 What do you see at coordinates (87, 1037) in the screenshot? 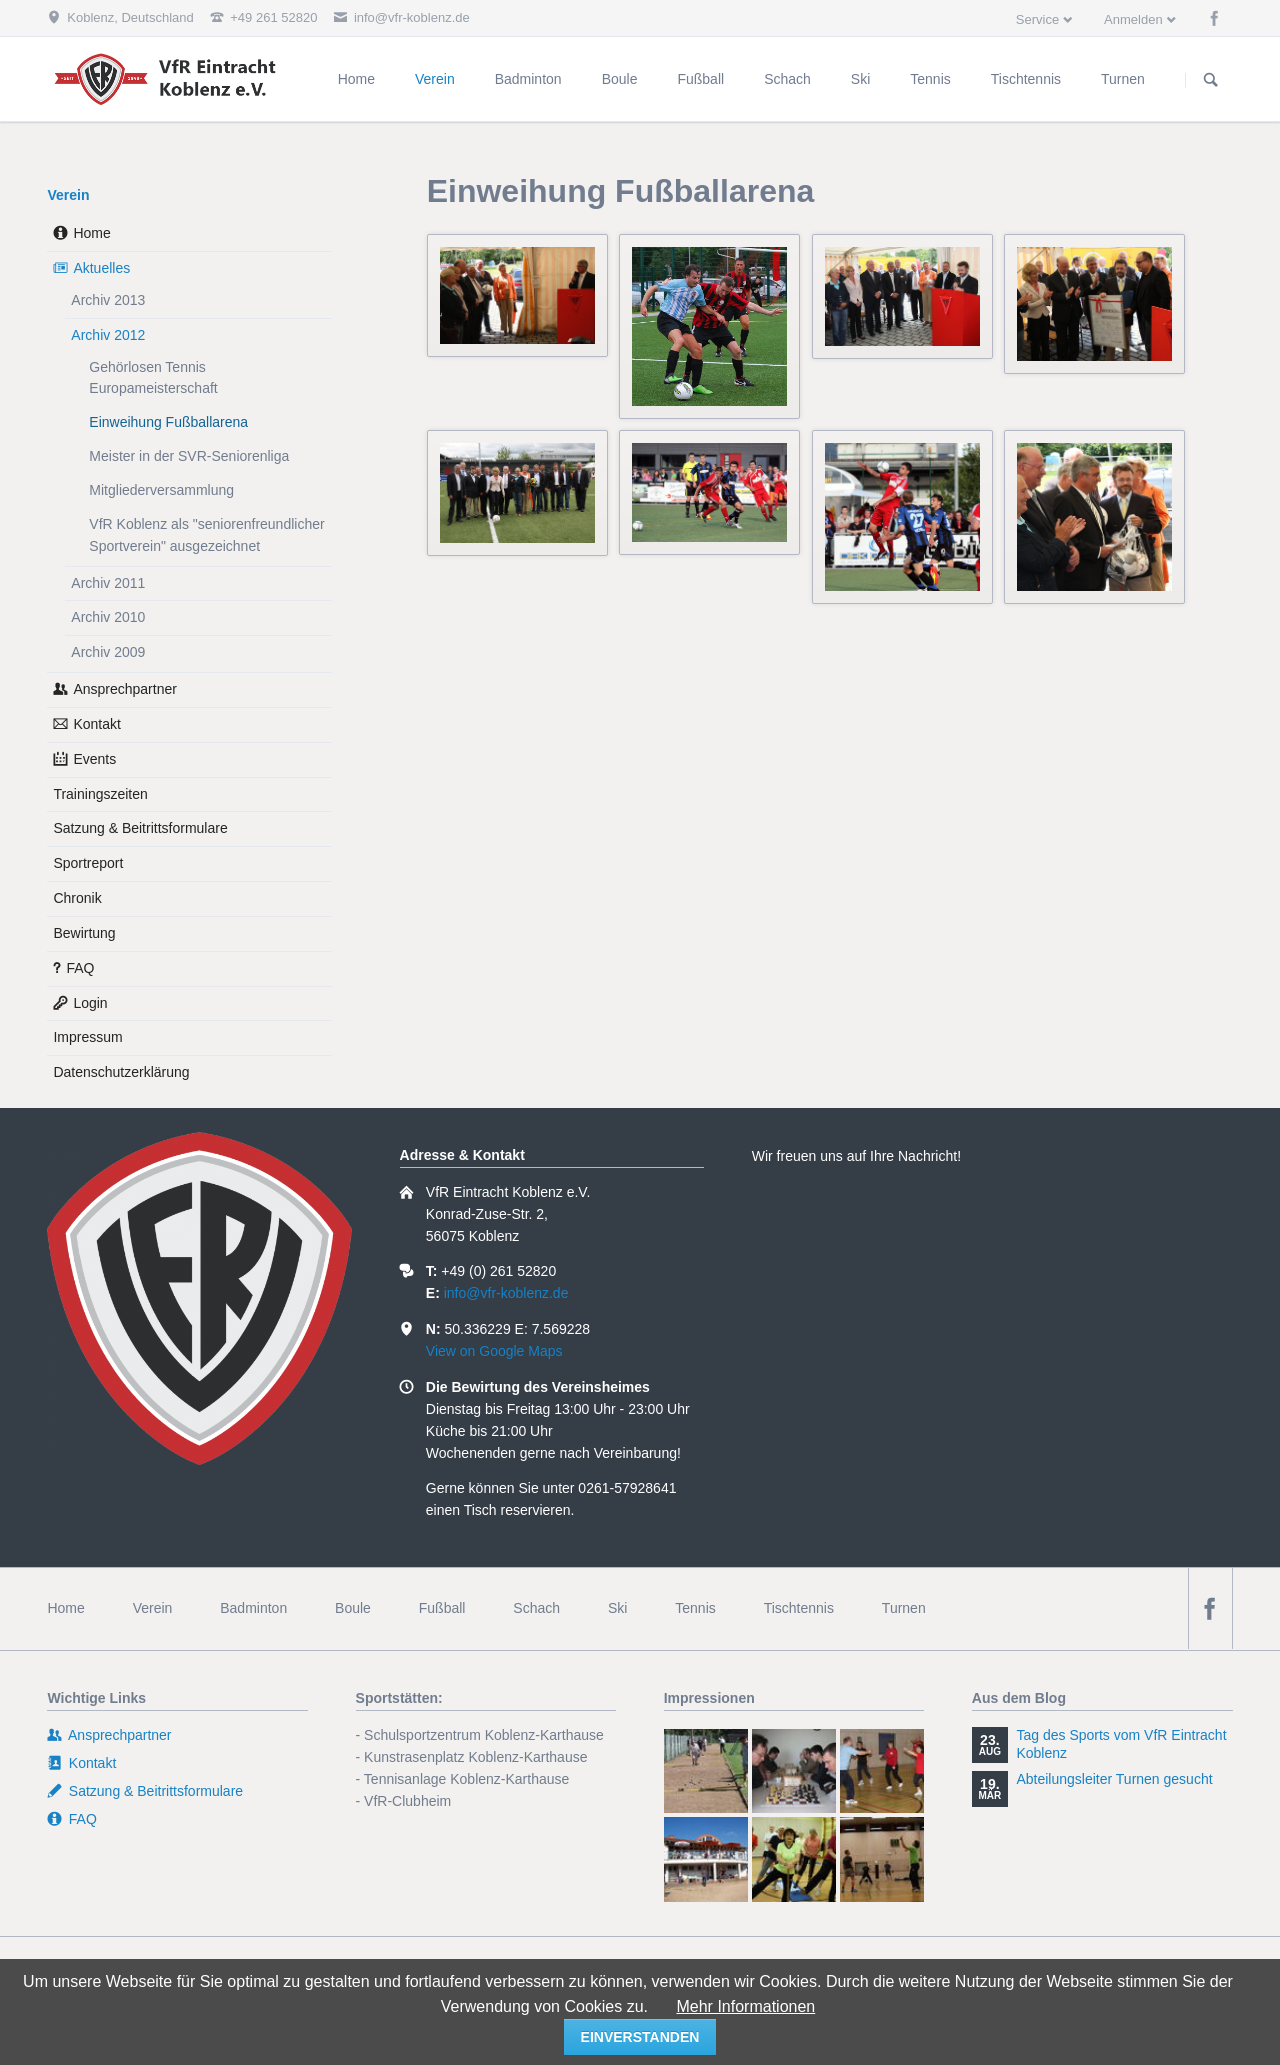
I see `Impressum` at bounding box center [87, 1037].